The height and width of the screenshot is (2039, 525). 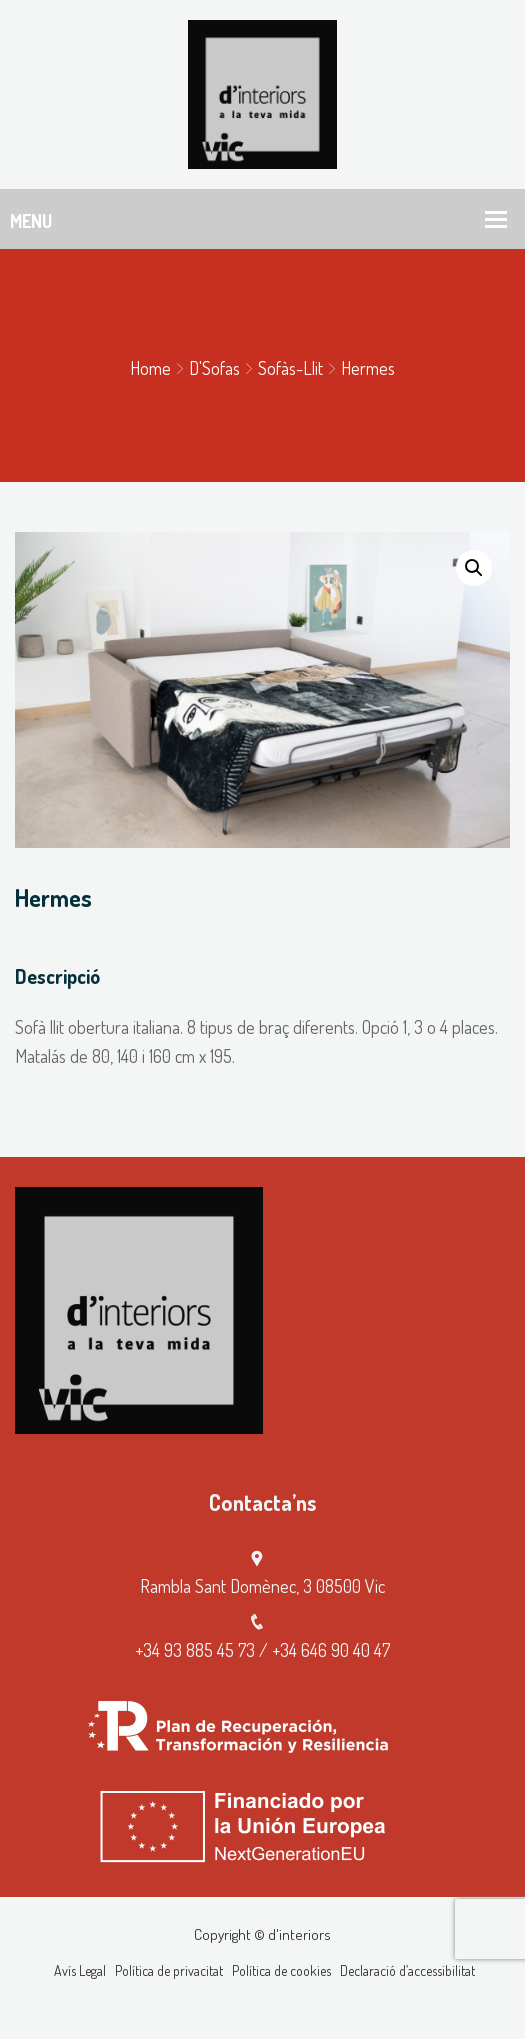 I want to click on Política de privacitat, so click(x=169, y=1970).